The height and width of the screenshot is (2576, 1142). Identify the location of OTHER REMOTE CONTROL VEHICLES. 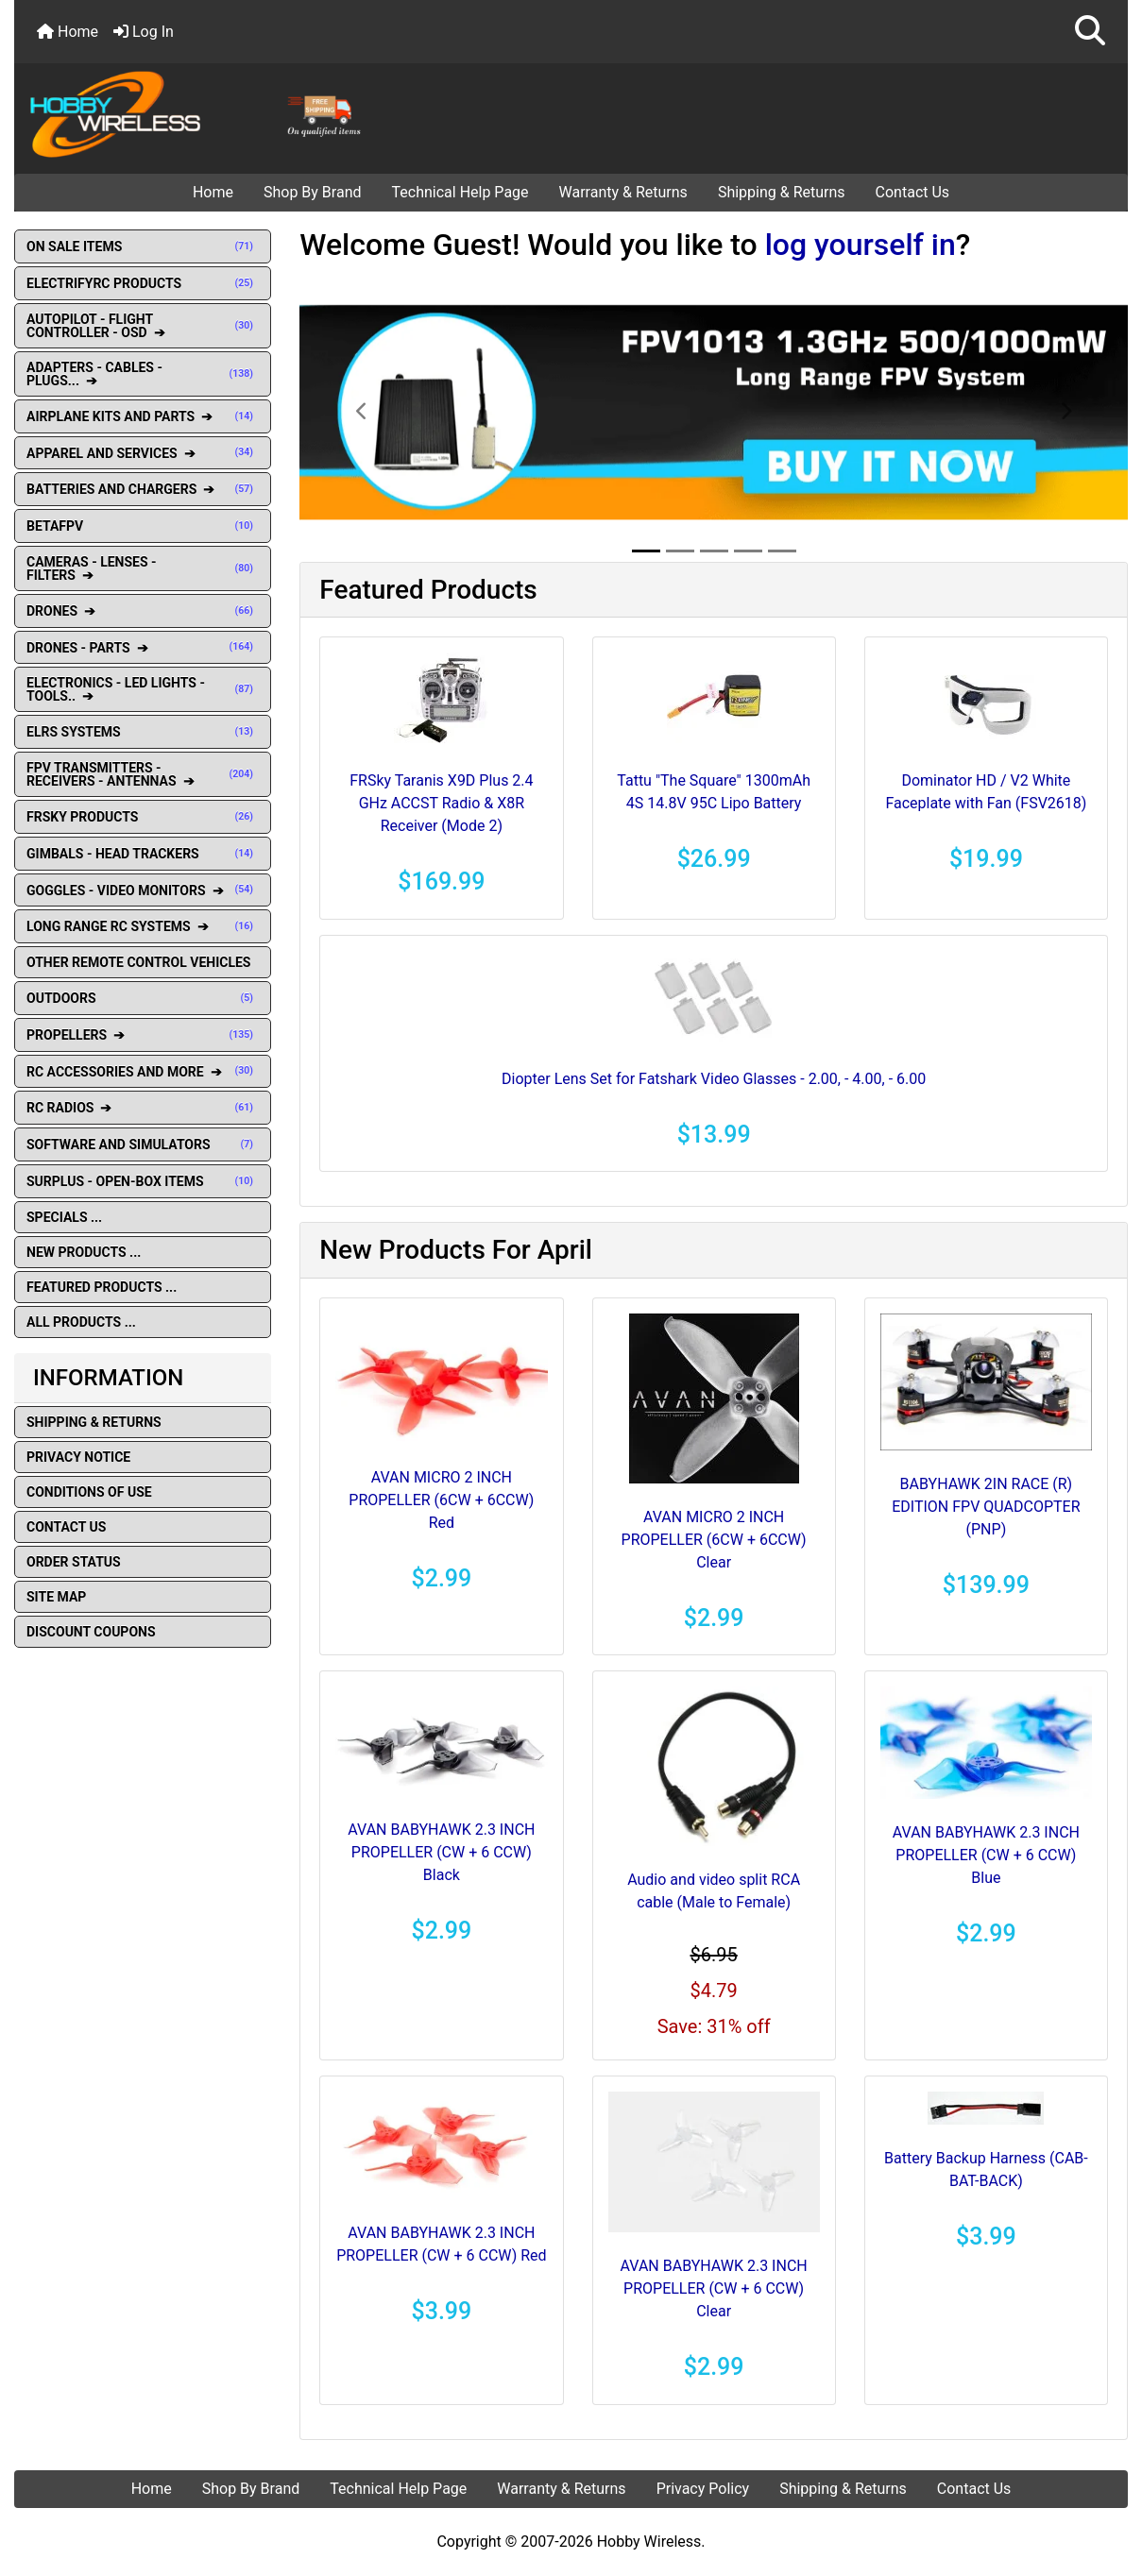
(138, 962).